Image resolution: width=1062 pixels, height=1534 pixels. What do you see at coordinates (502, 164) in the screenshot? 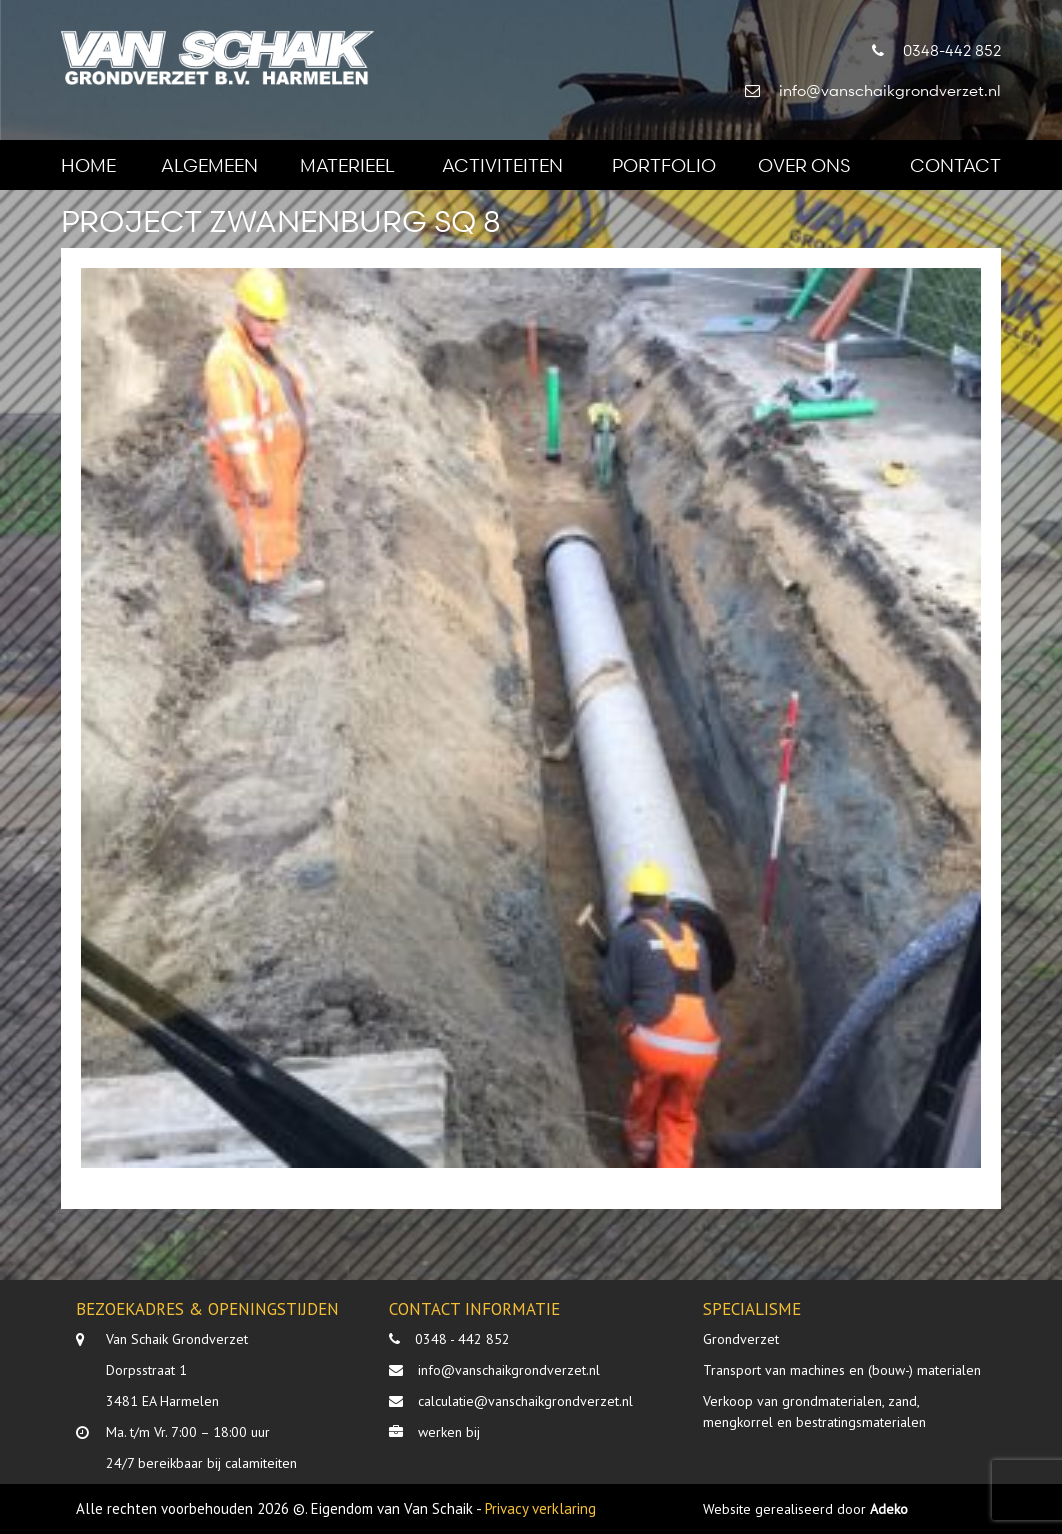
I see `Activiteiten` at bounding box center [502, 164].